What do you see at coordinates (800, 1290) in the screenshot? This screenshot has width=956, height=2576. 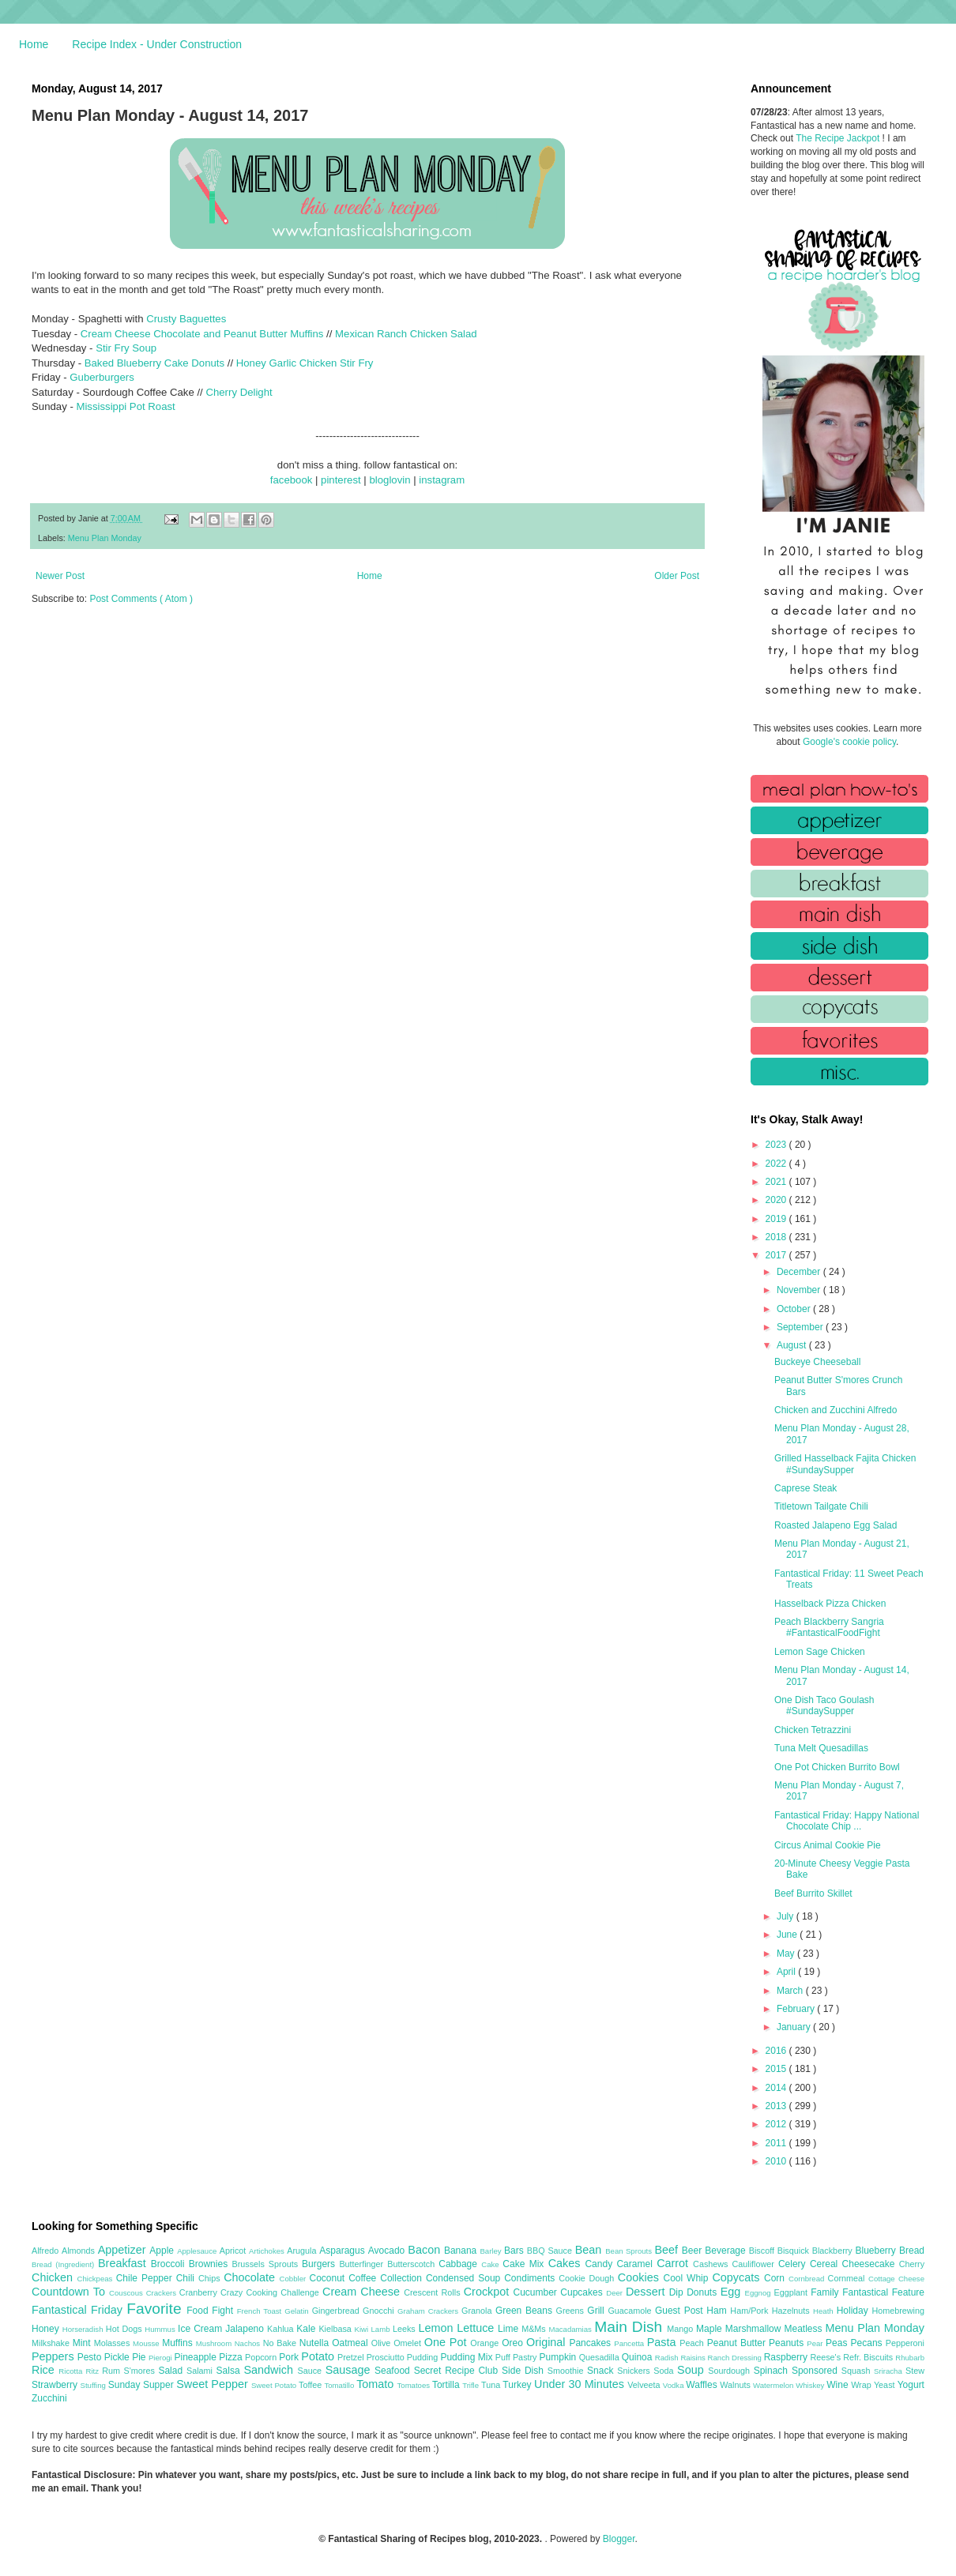 I see `November` at bounding box center [800, 1290].